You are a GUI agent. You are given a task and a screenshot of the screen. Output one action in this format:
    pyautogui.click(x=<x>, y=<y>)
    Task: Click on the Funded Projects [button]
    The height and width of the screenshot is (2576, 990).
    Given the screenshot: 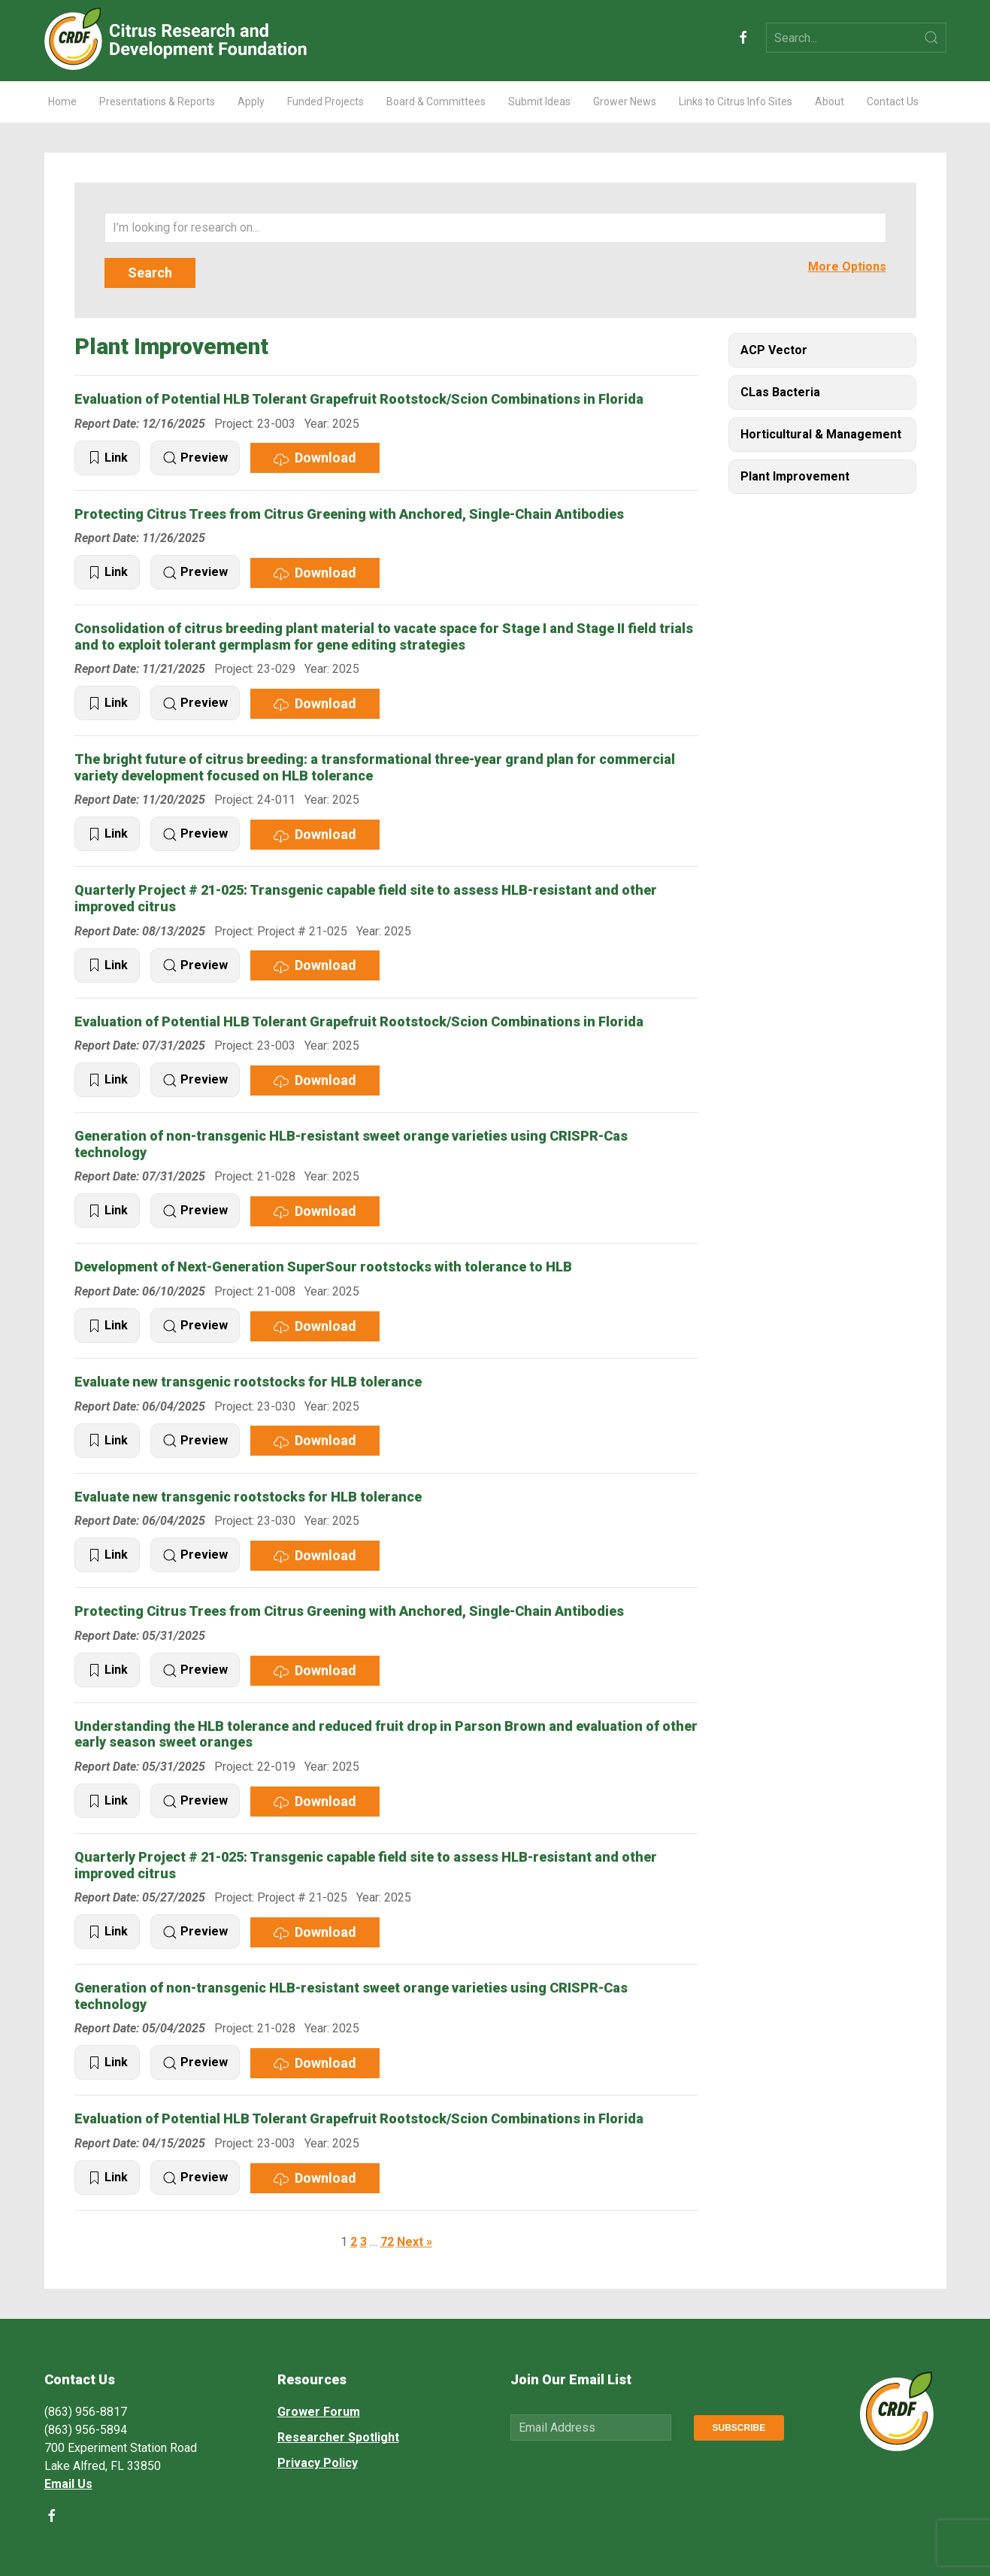 What is the action you would take?
    pyautogui.click(x=325, y=101)
    